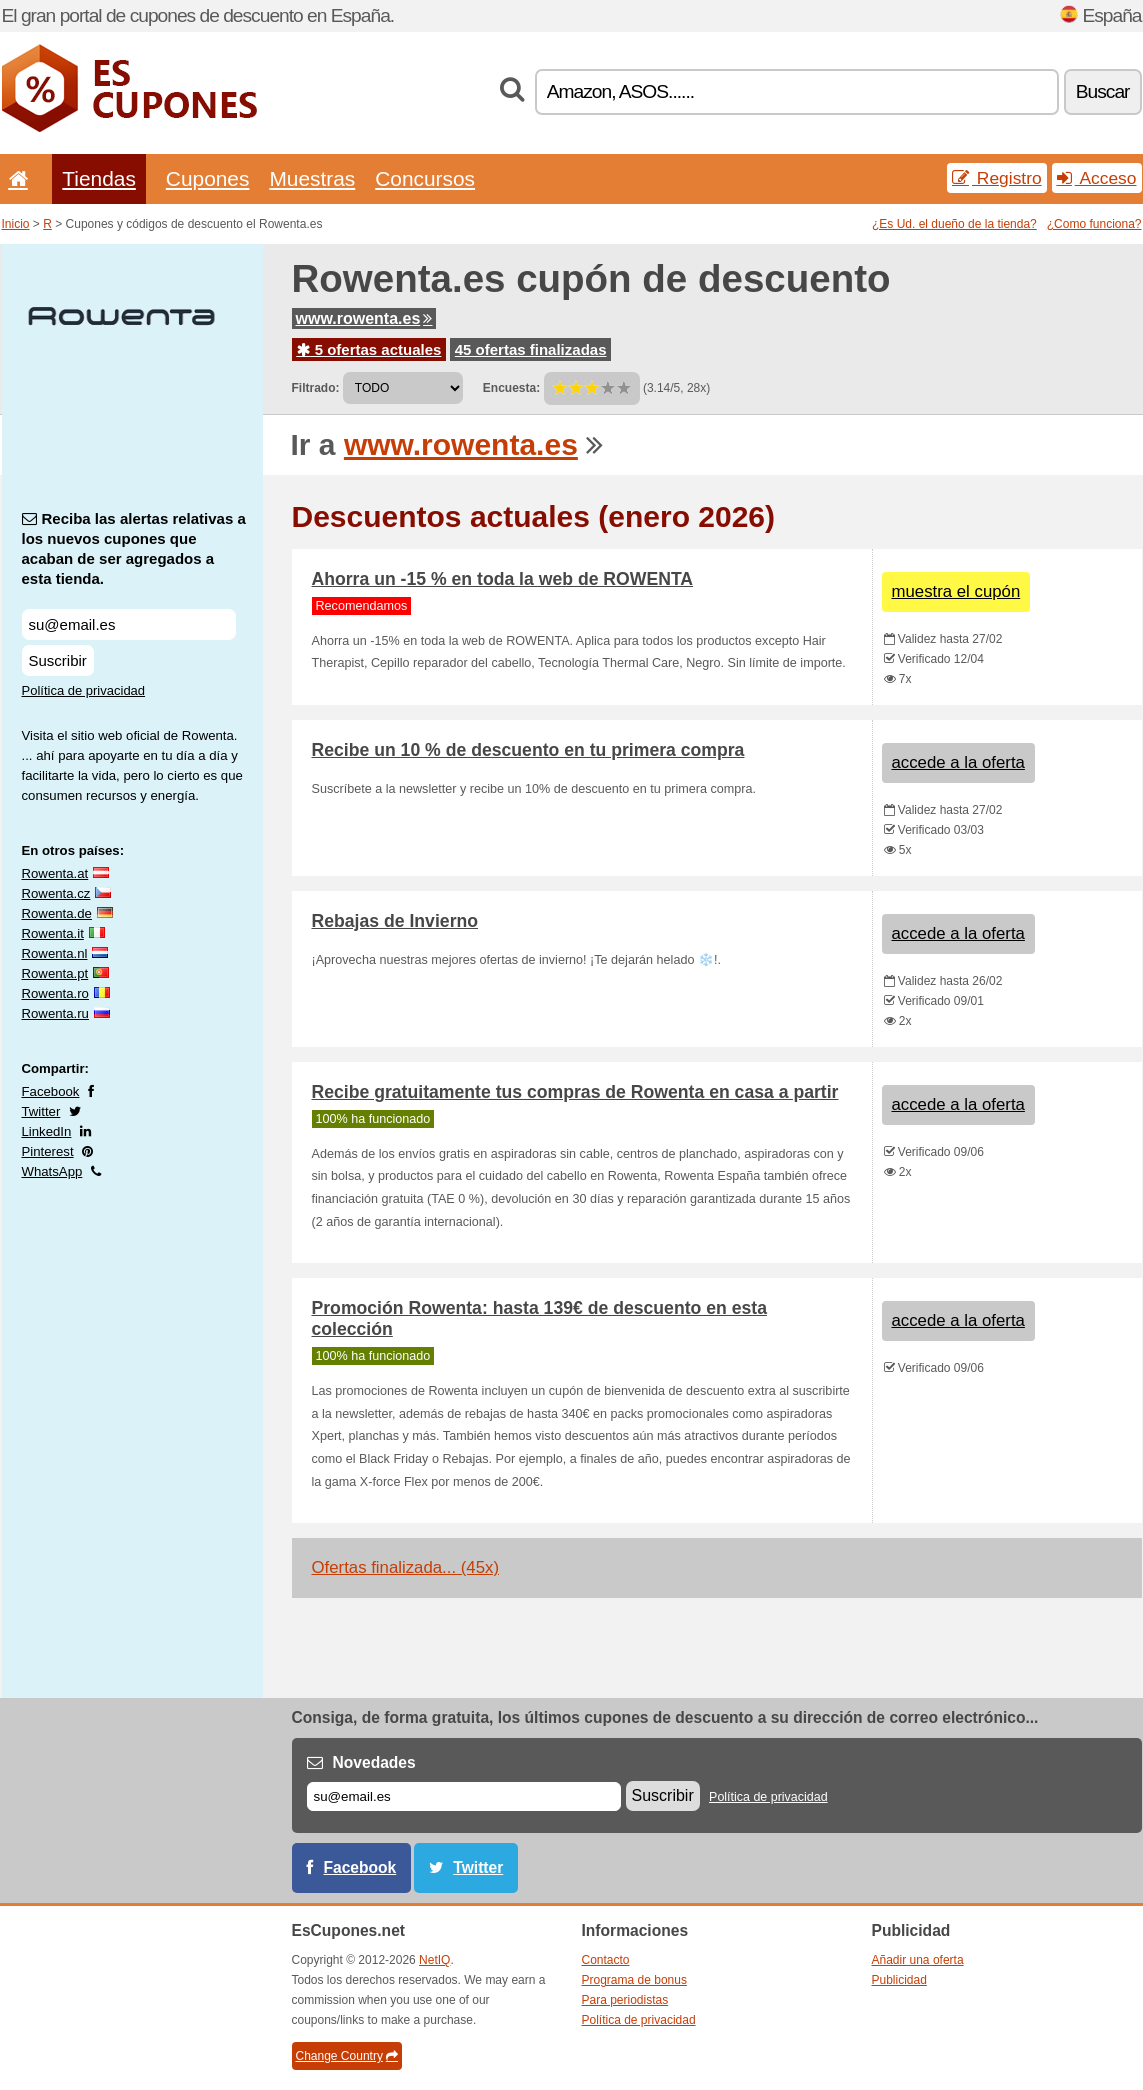  What do you see at coordinates (918, 1960) in the screenshot?
I see `Añadir una oferta` at bounding box center [918, 1960].